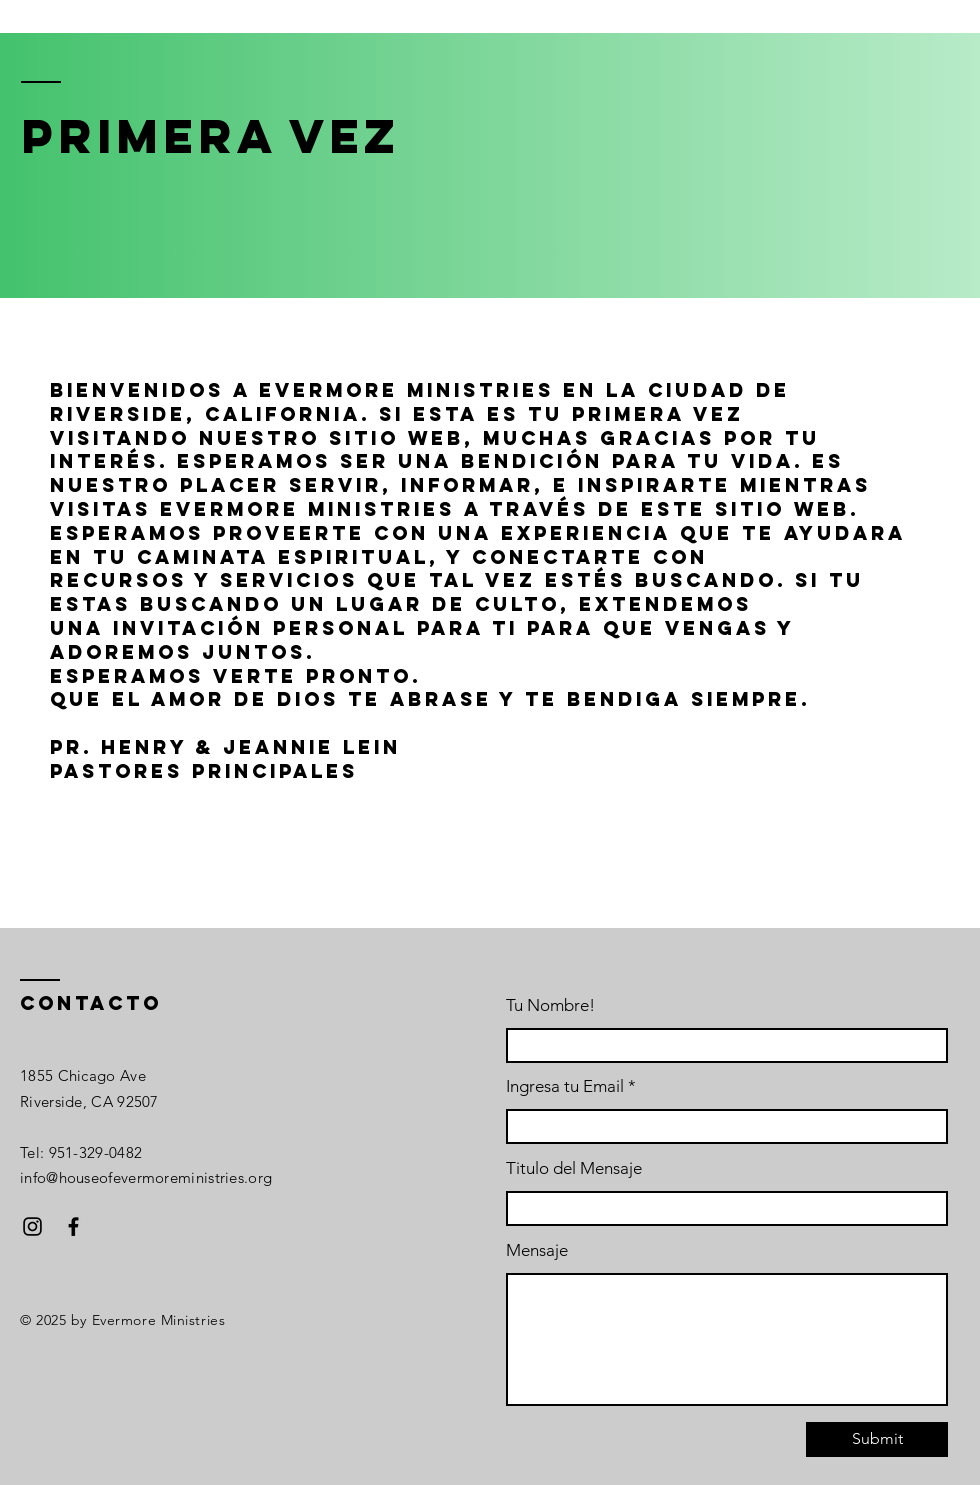 The height and width of the screenshot is (1485, 980). I want to click on [Facebook], so click(73, 1226).